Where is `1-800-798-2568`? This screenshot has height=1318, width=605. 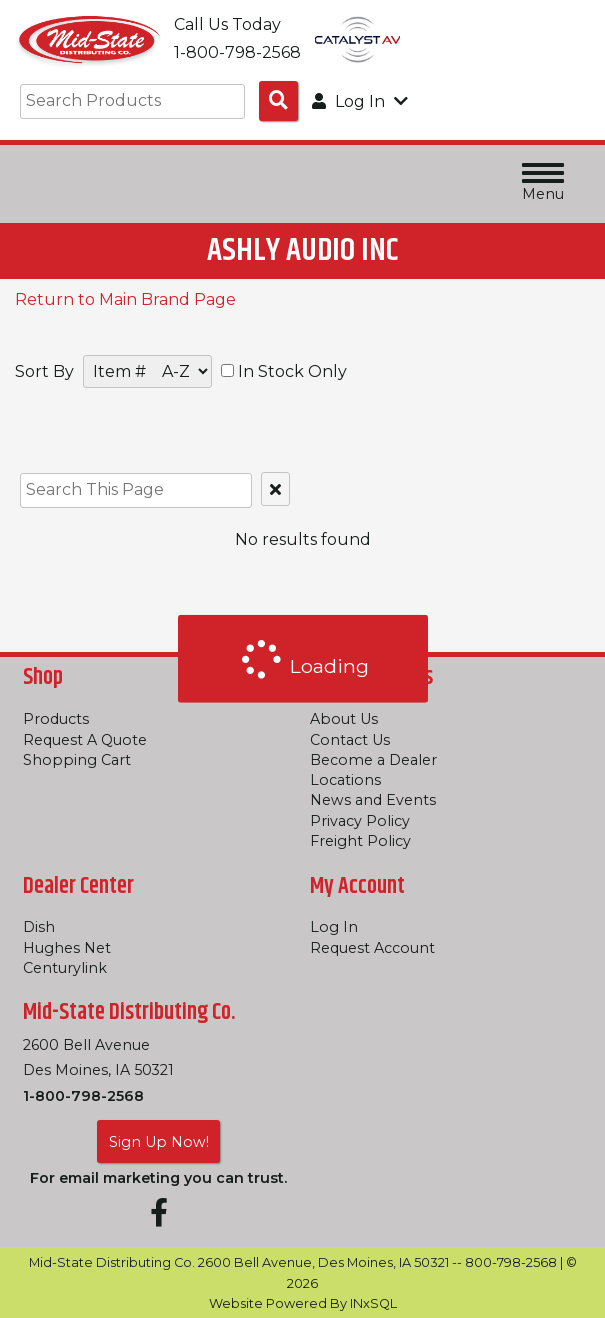 1-800-798-2568 is located at coordinates (83, 1096).